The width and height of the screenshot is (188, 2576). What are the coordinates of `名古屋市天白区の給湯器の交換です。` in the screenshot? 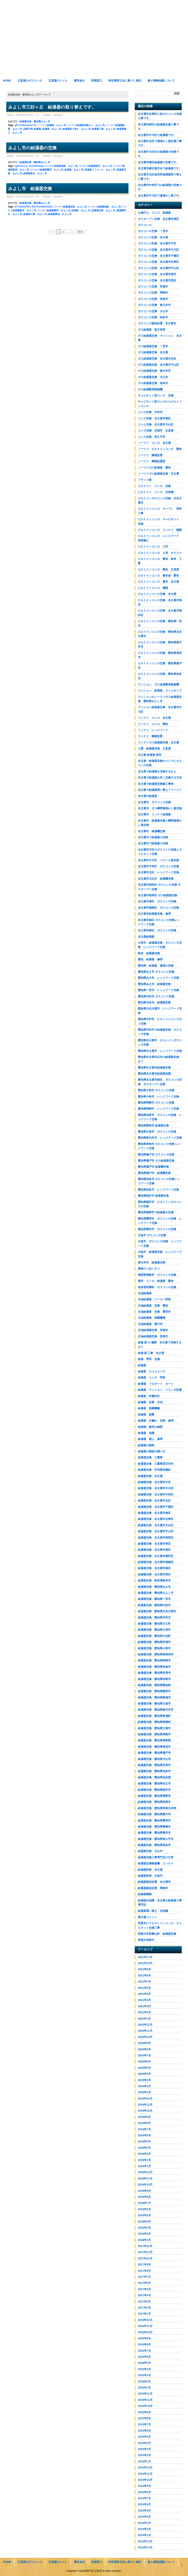 It's located at (158, 154).